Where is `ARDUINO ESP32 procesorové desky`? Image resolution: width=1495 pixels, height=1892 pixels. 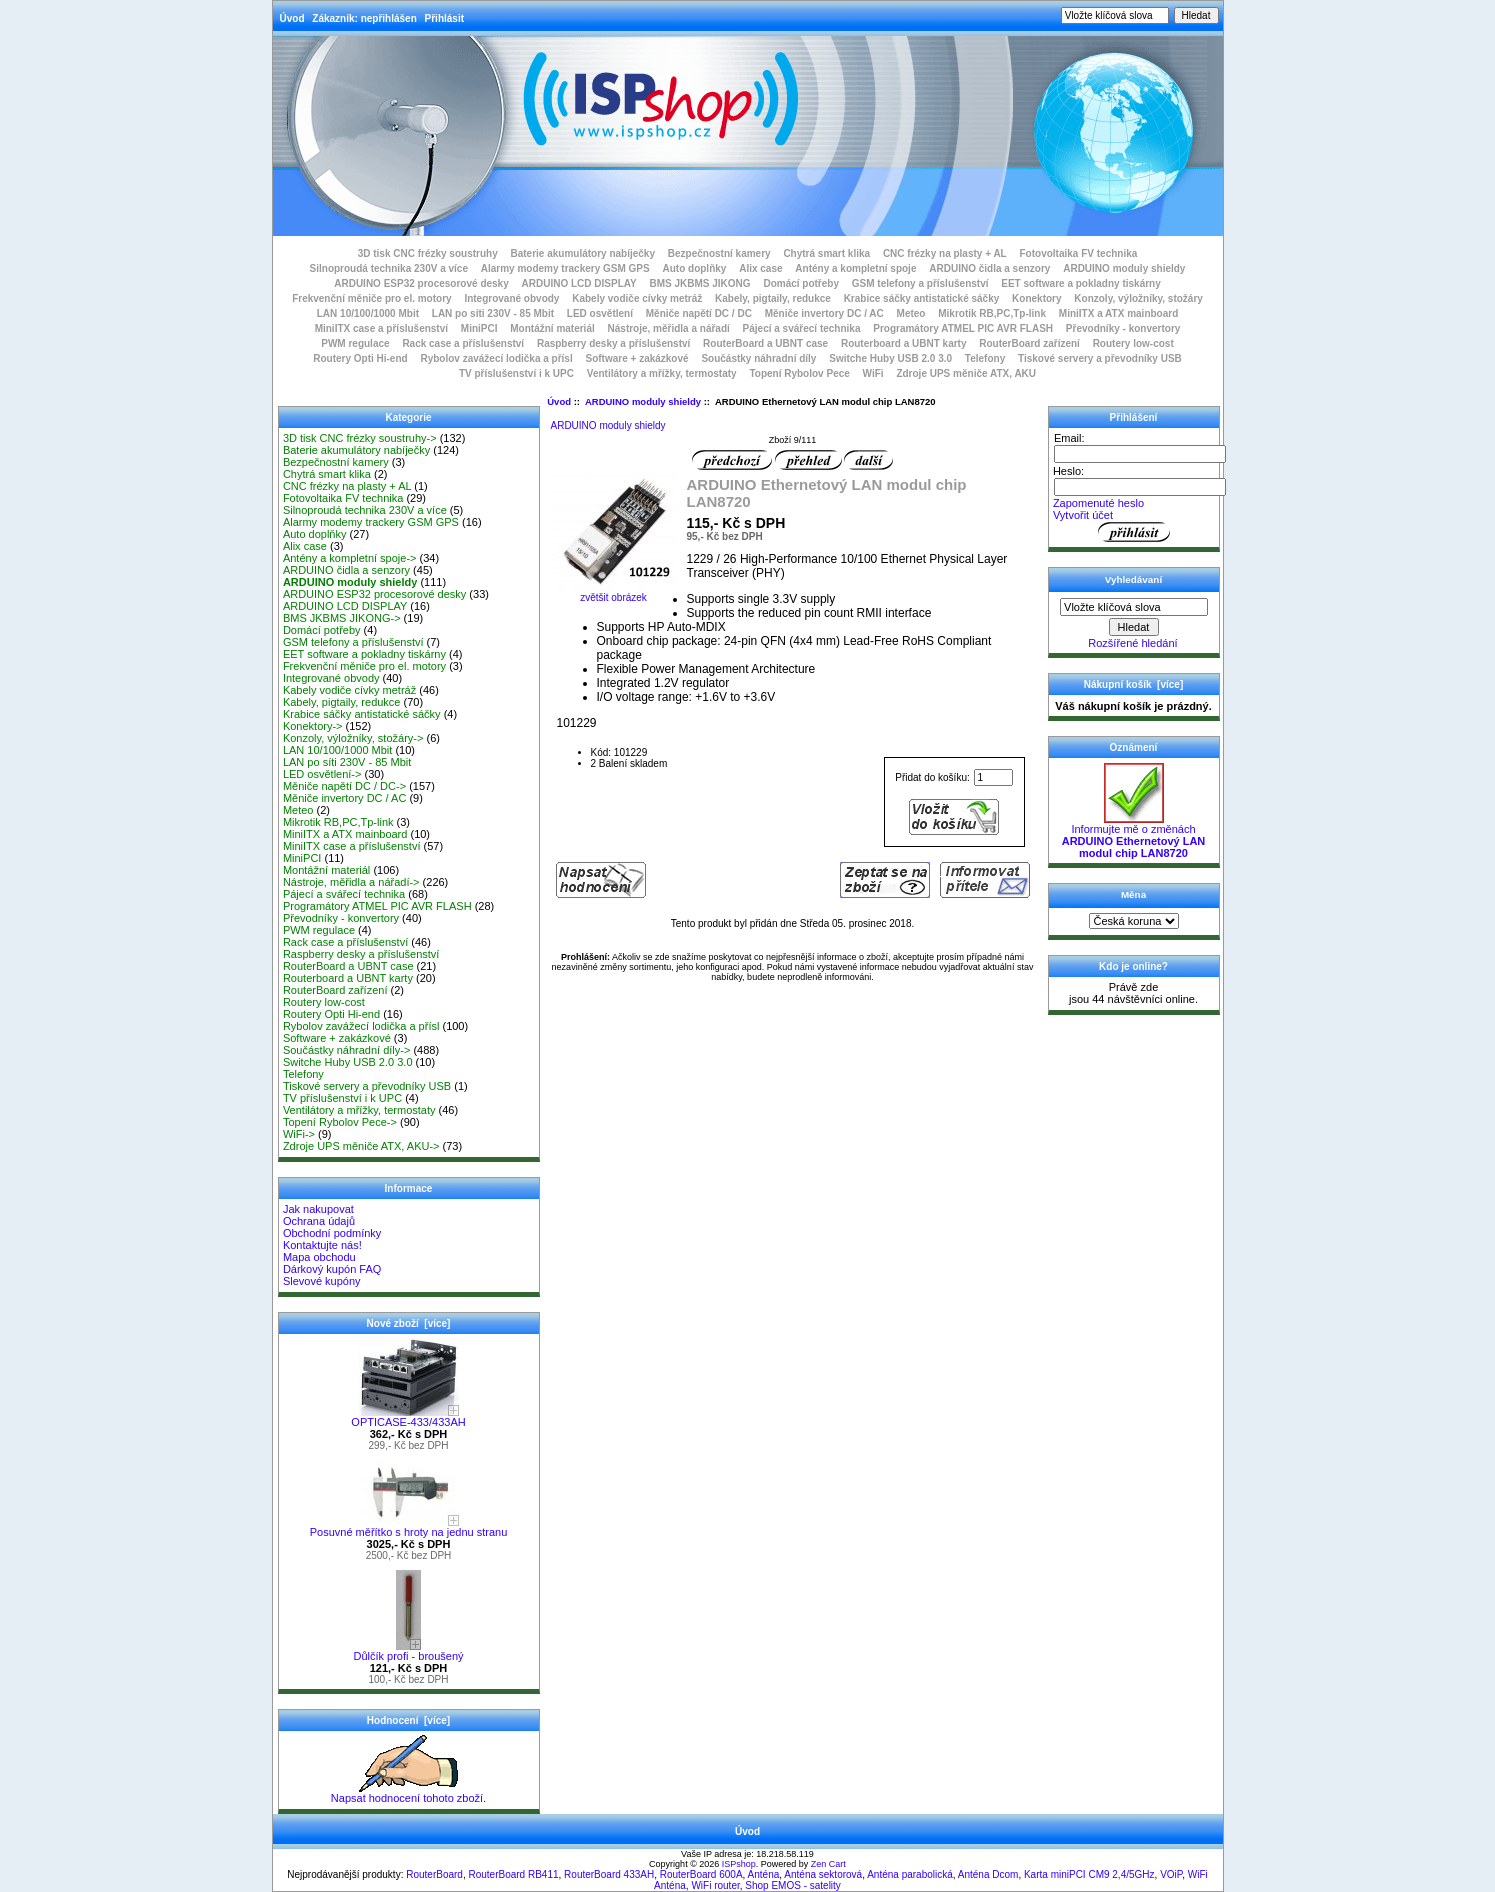
ARDUINO ESP32 procesorové desky is located at coordinates (421, 283).